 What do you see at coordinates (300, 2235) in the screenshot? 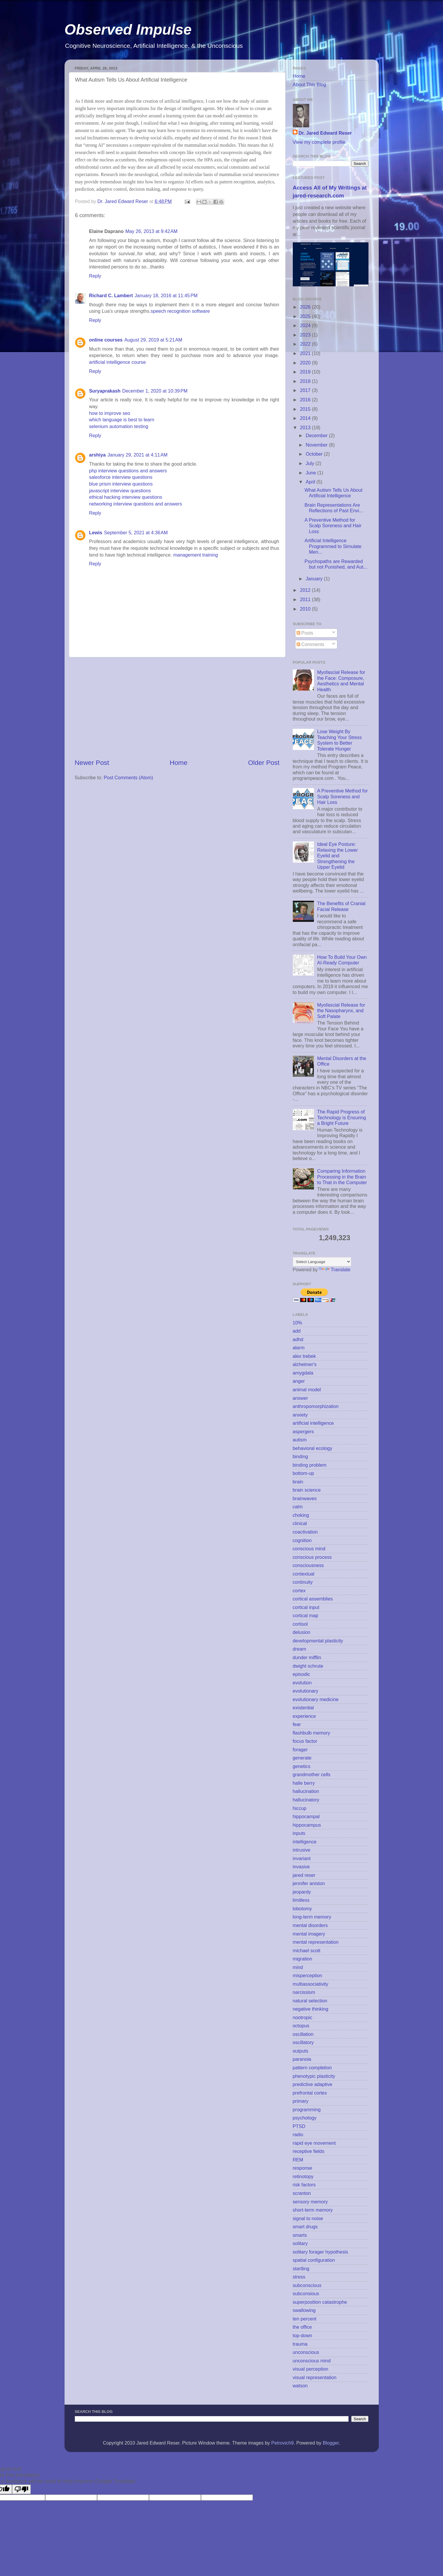
I see `smarts` at bounding box center [300, 2235].